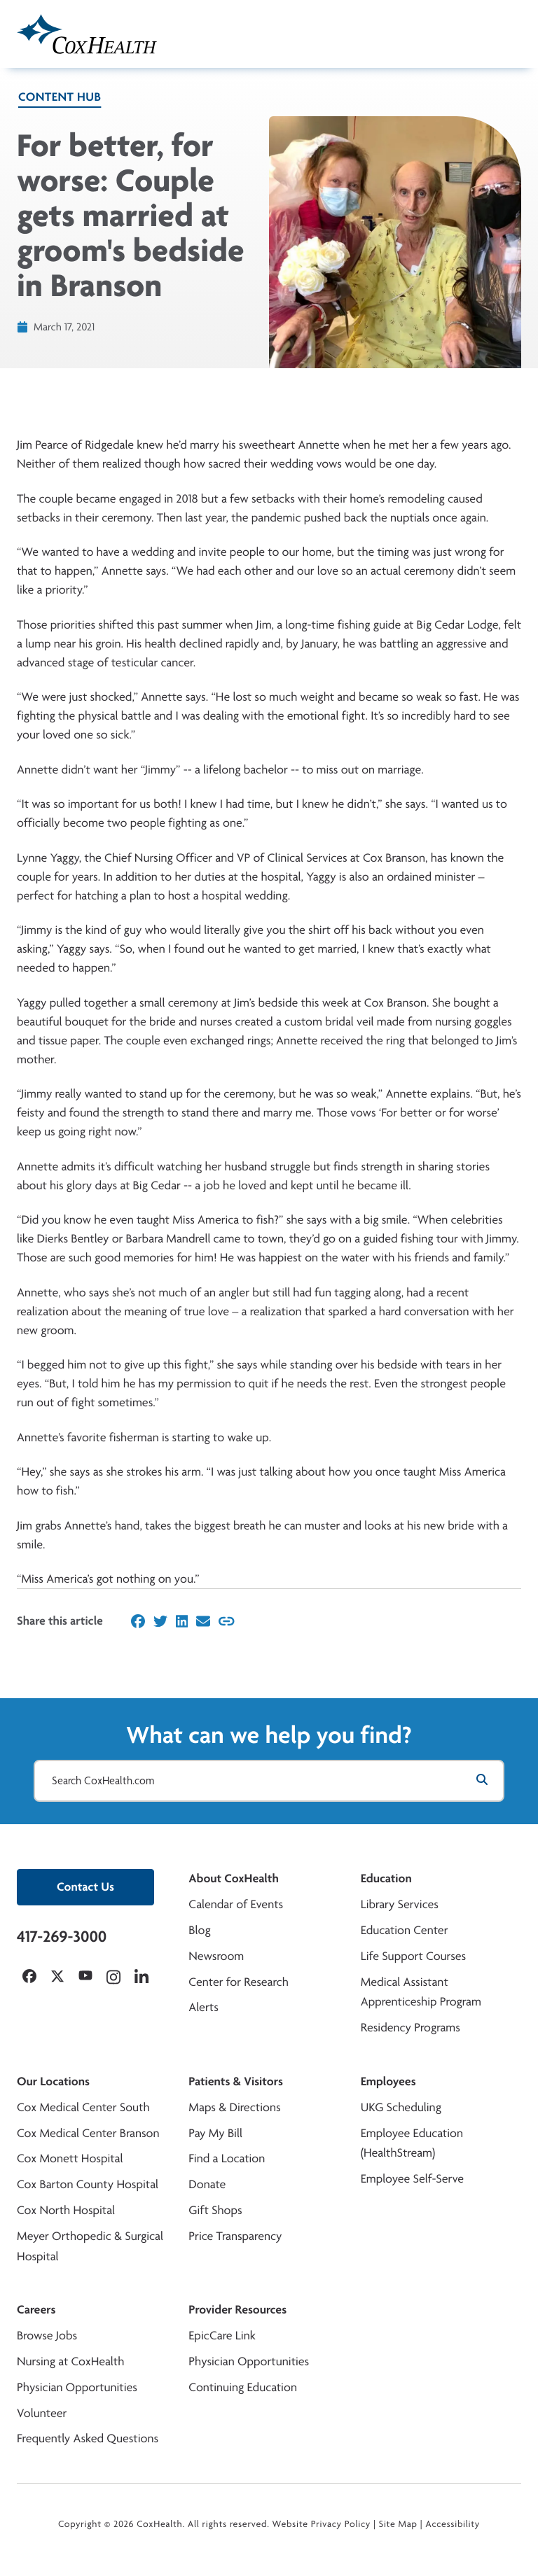 This screenshot has height=2576, width=538. Describe the element at coordinates (221, 2335) in the screenshot. I see `EpicCare Link` at that location.